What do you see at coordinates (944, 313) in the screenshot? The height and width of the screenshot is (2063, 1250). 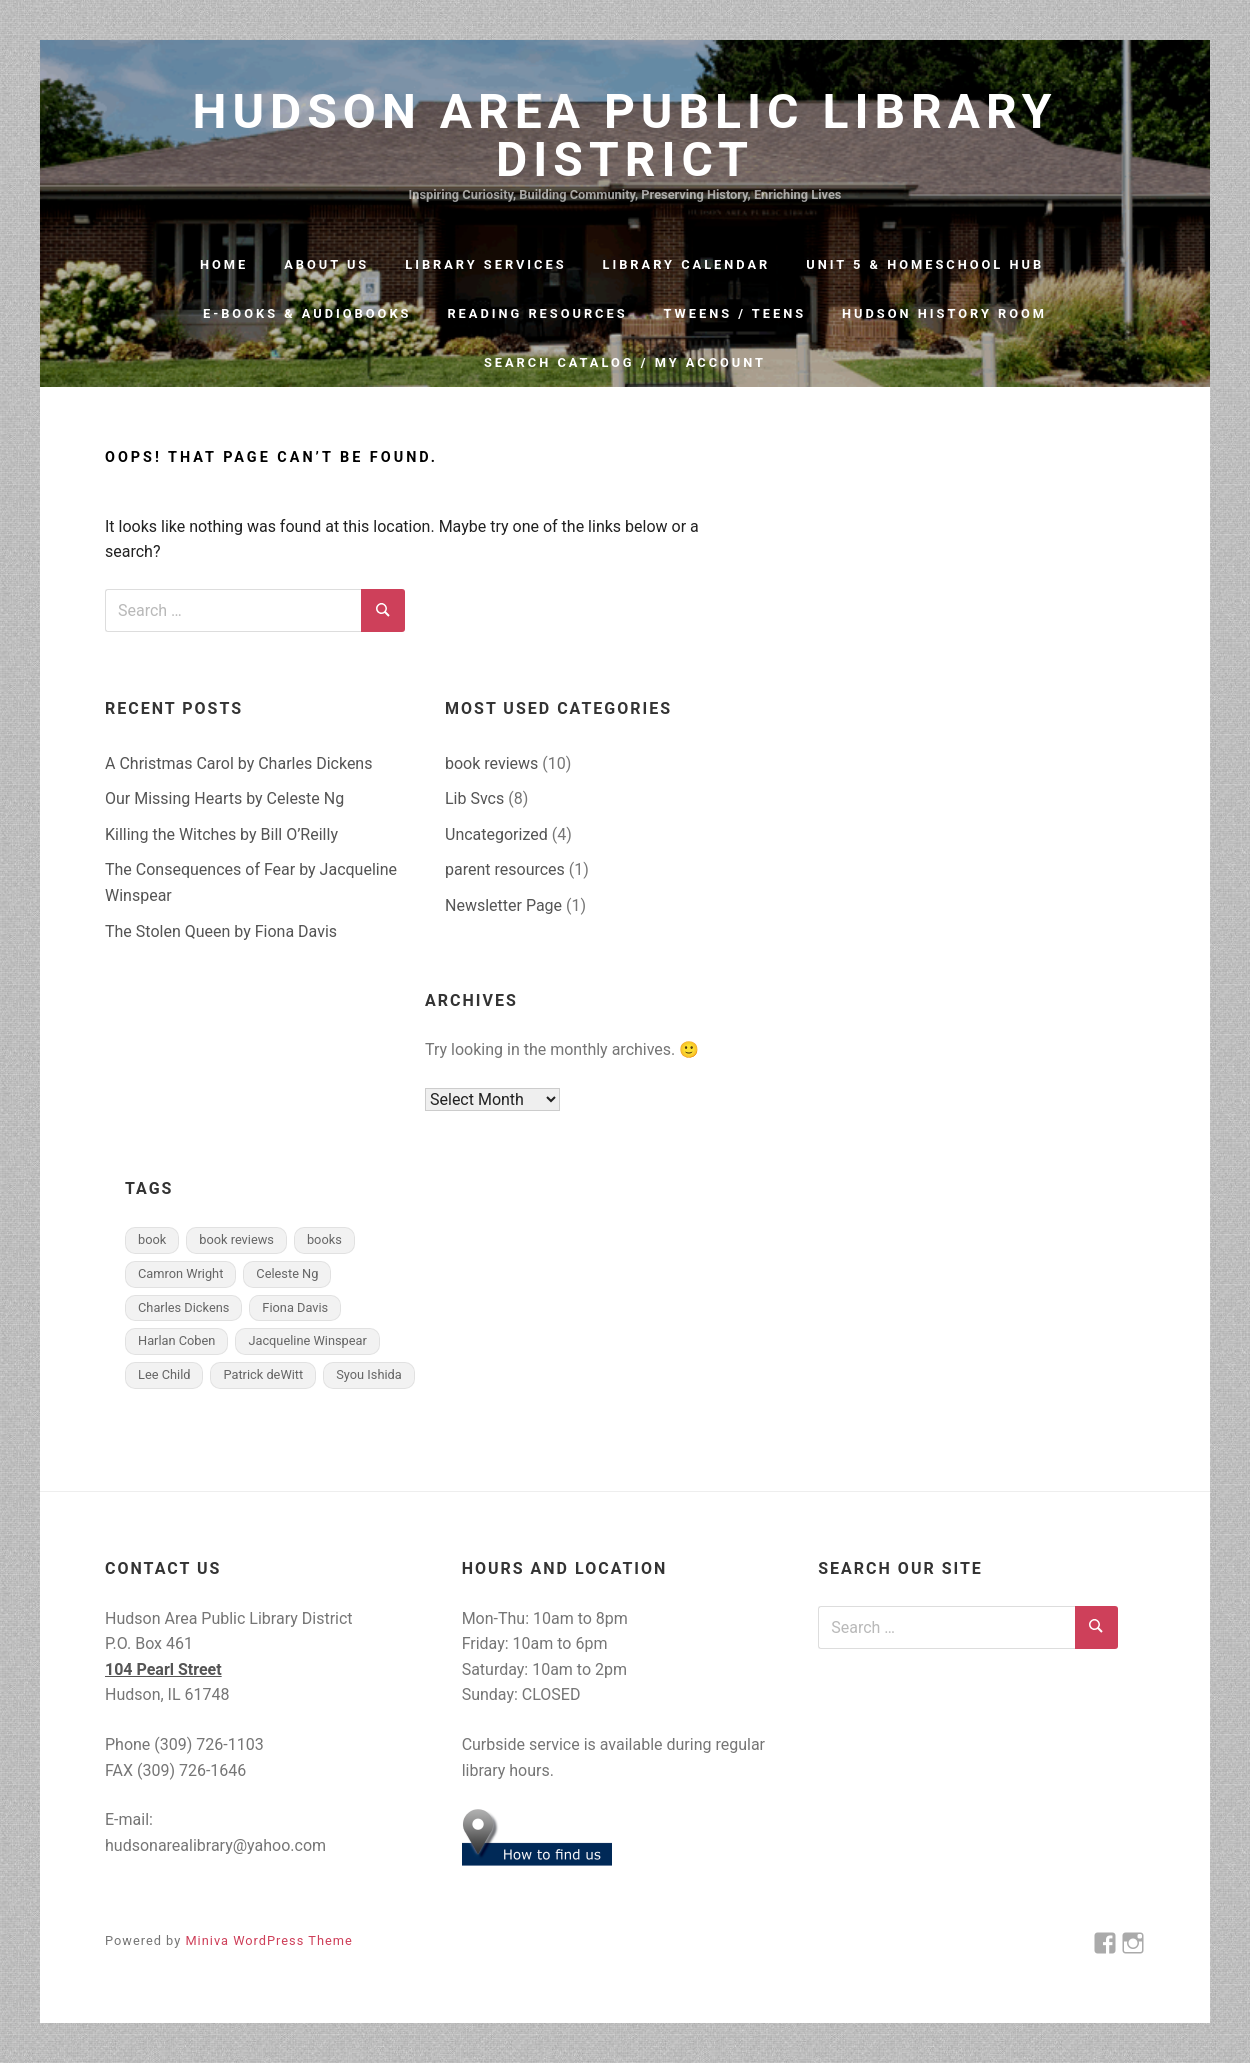 I see `Hudson History Room` at bounding box center [944, 313].